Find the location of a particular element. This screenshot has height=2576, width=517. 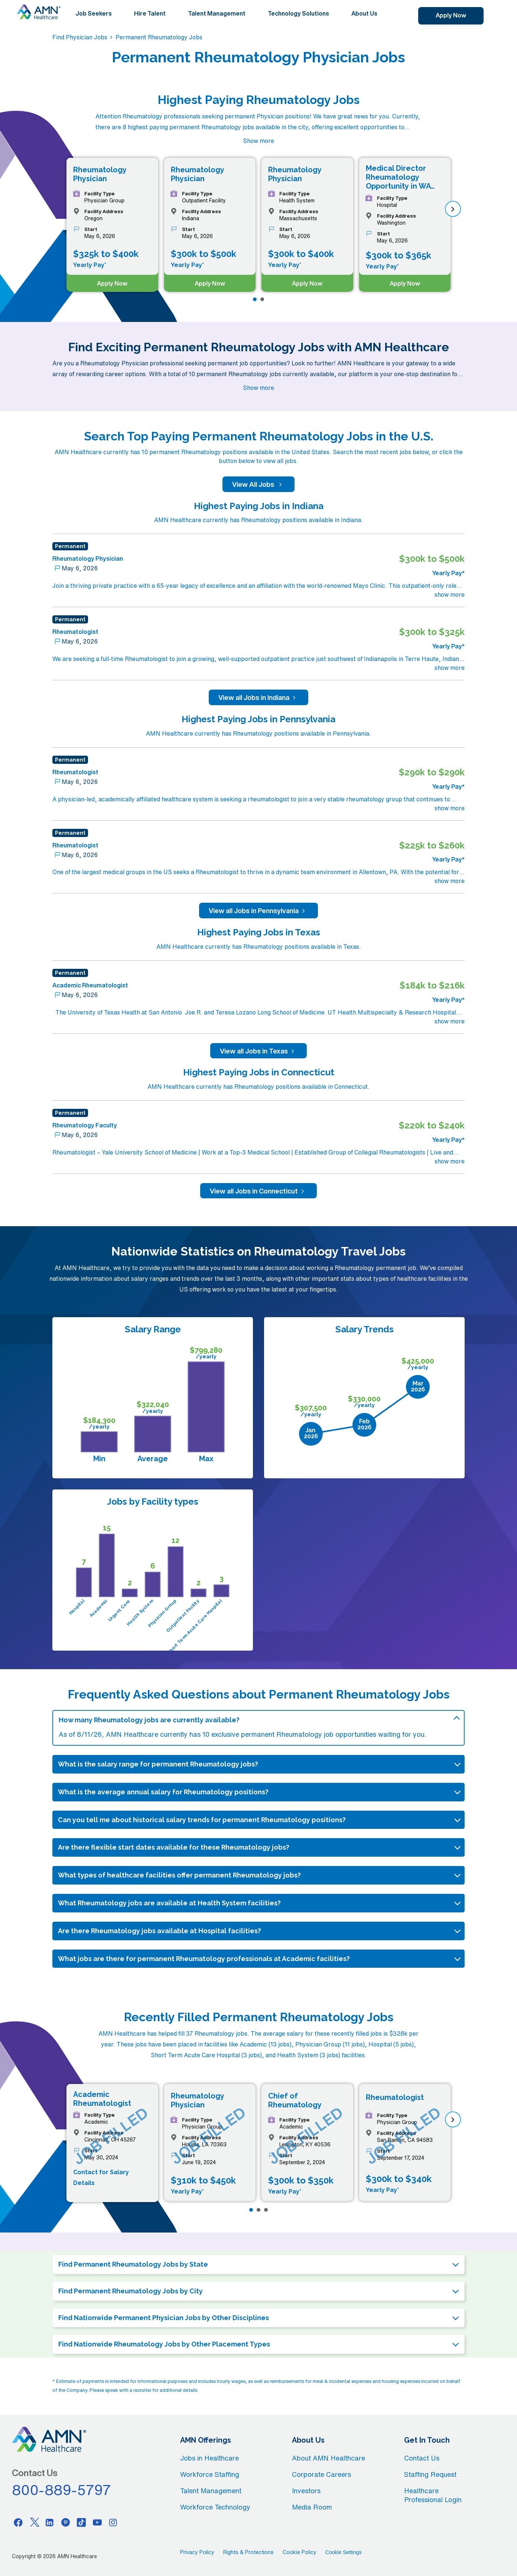

Cookie Policy is located at coordinates (299, 2552).